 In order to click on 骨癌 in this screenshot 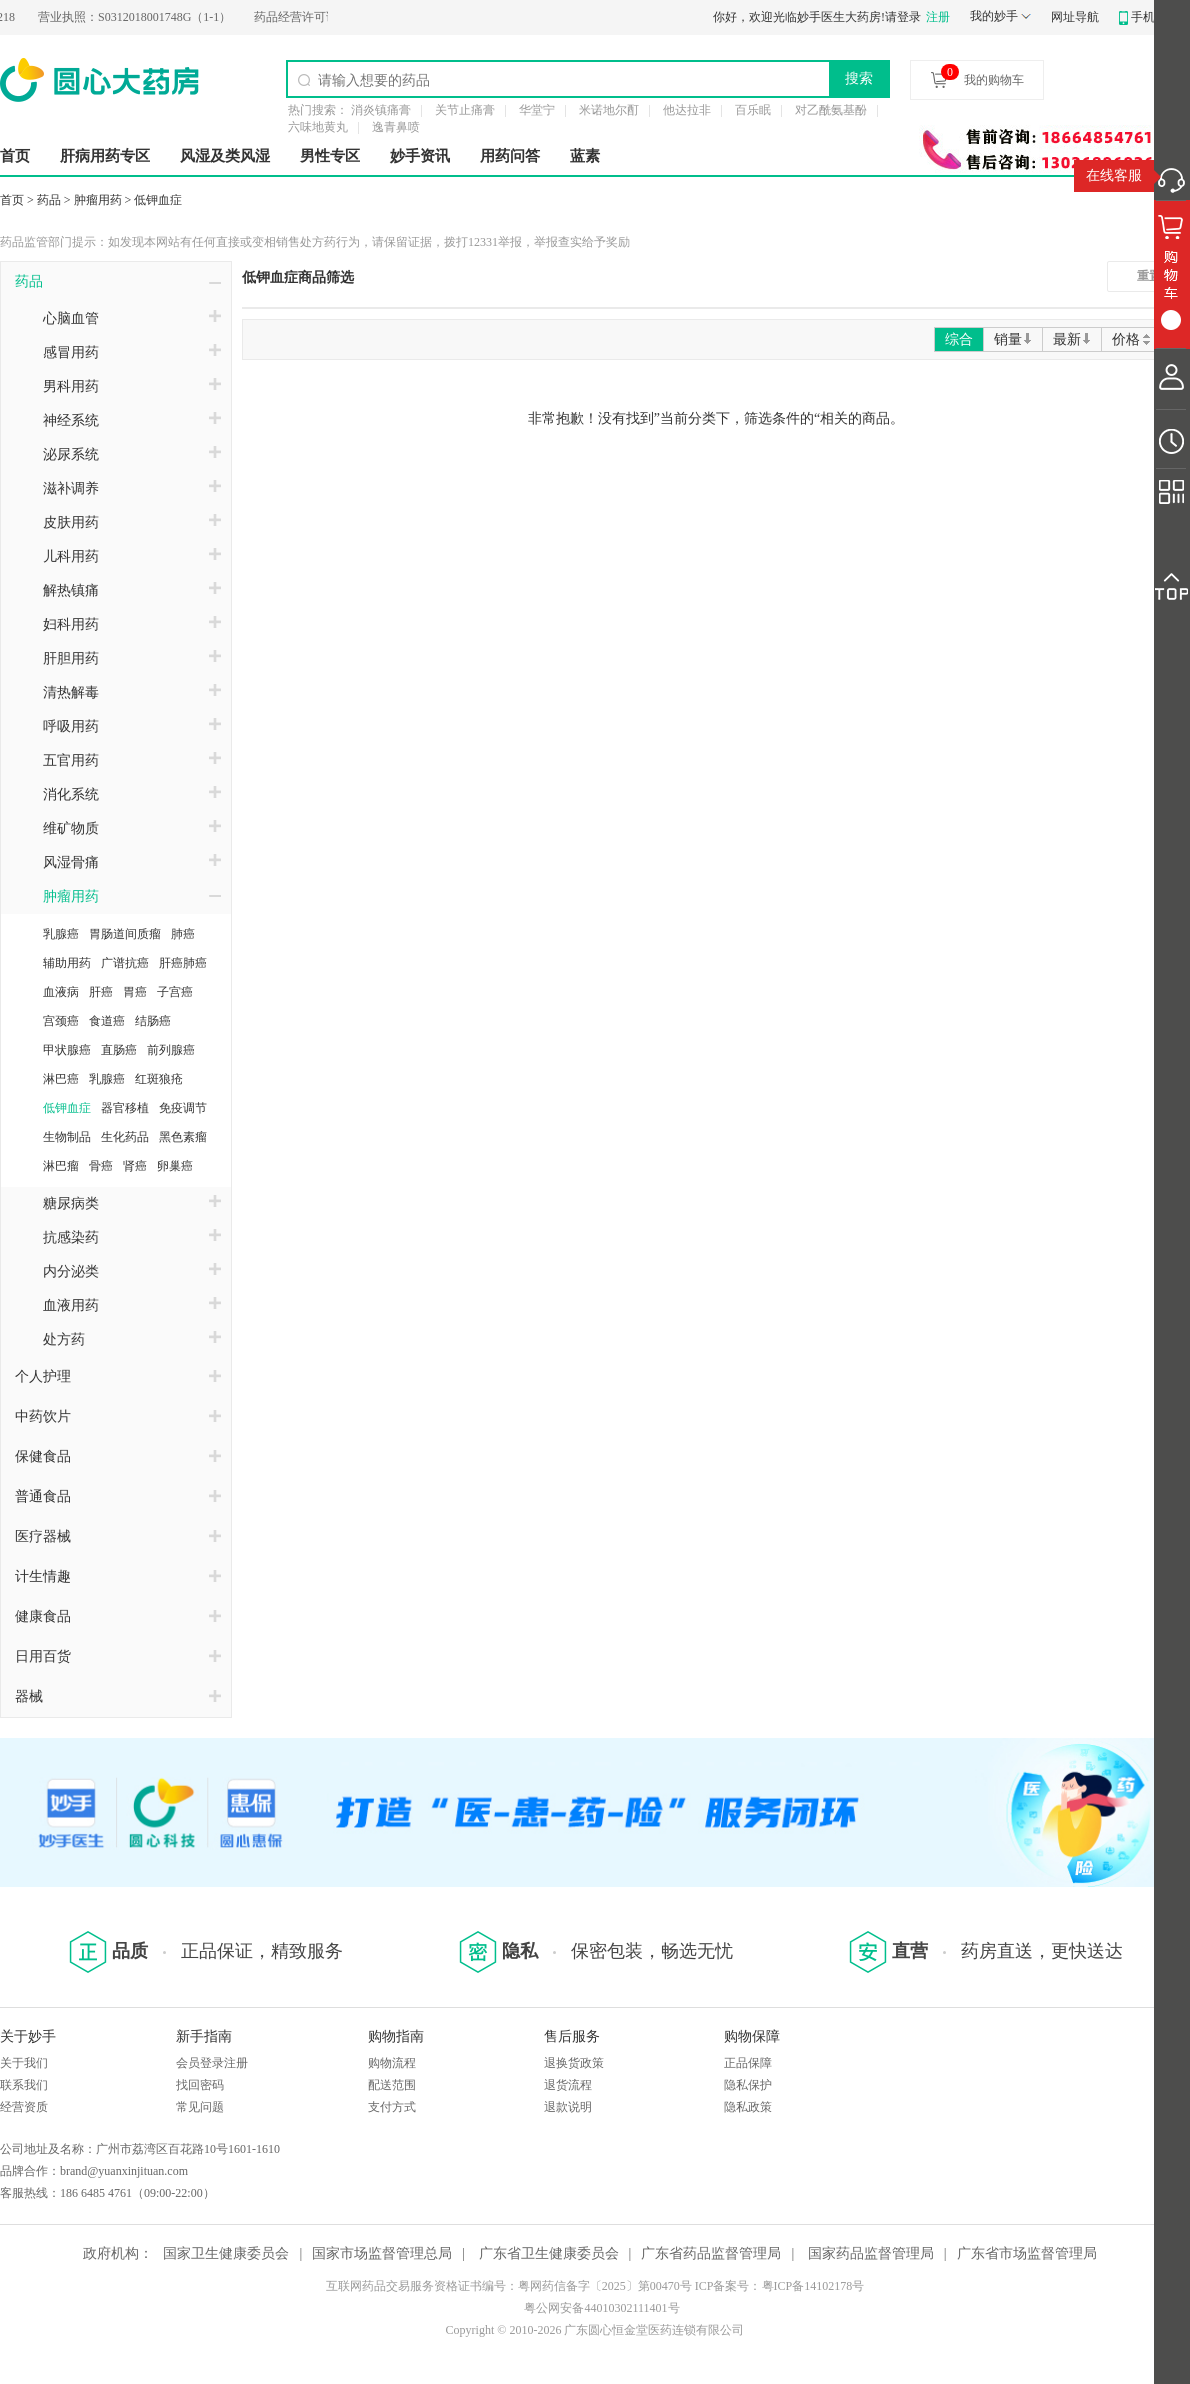, I will do `click(101, 1166)`.